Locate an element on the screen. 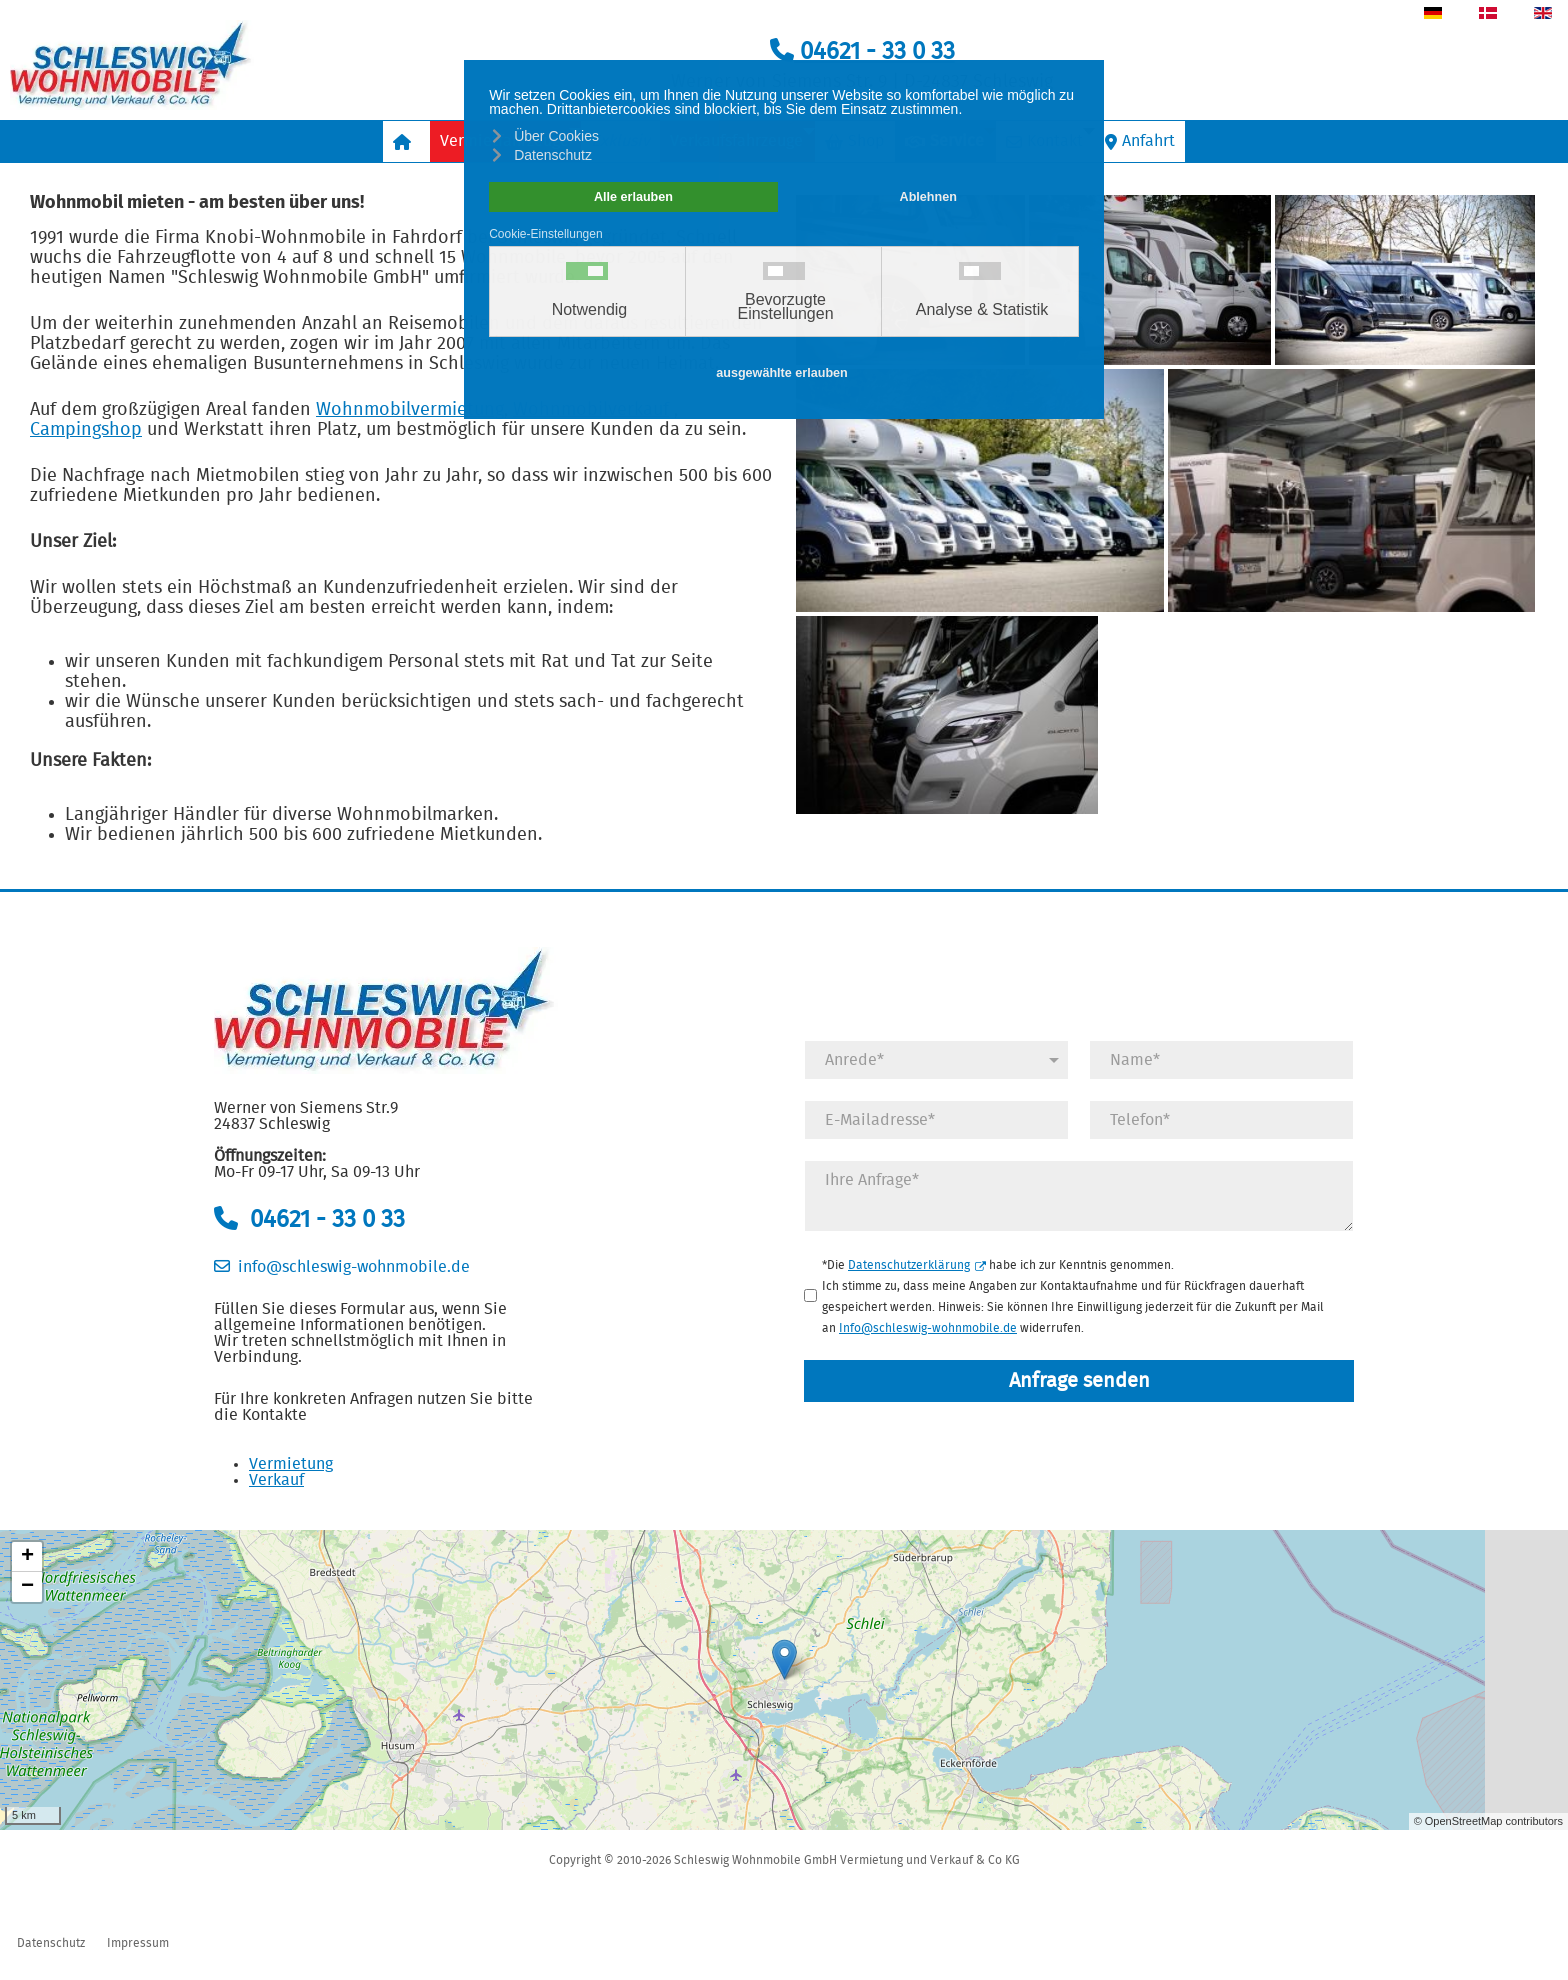 The image size is (1568, 1980). [Anfrage] is located at coordinates (1079, 1196).